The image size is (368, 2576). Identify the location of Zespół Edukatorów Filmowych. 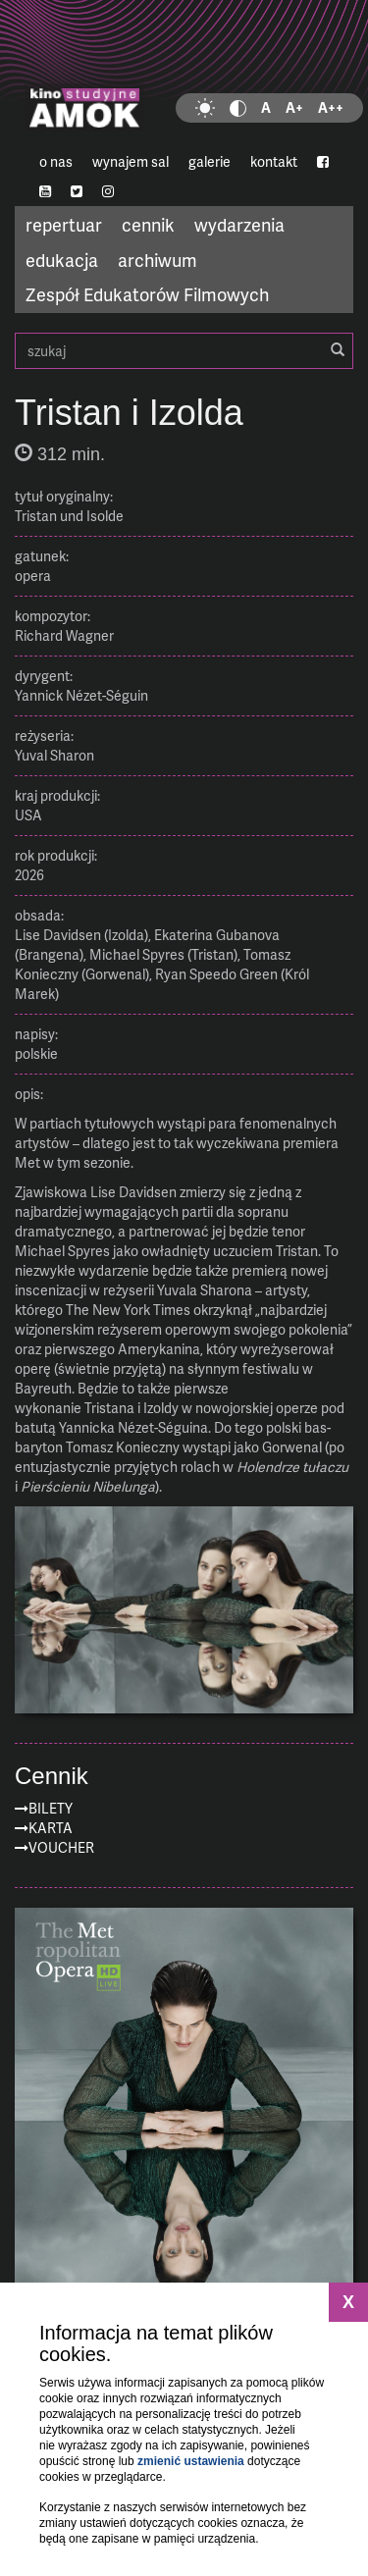
(147, 294).